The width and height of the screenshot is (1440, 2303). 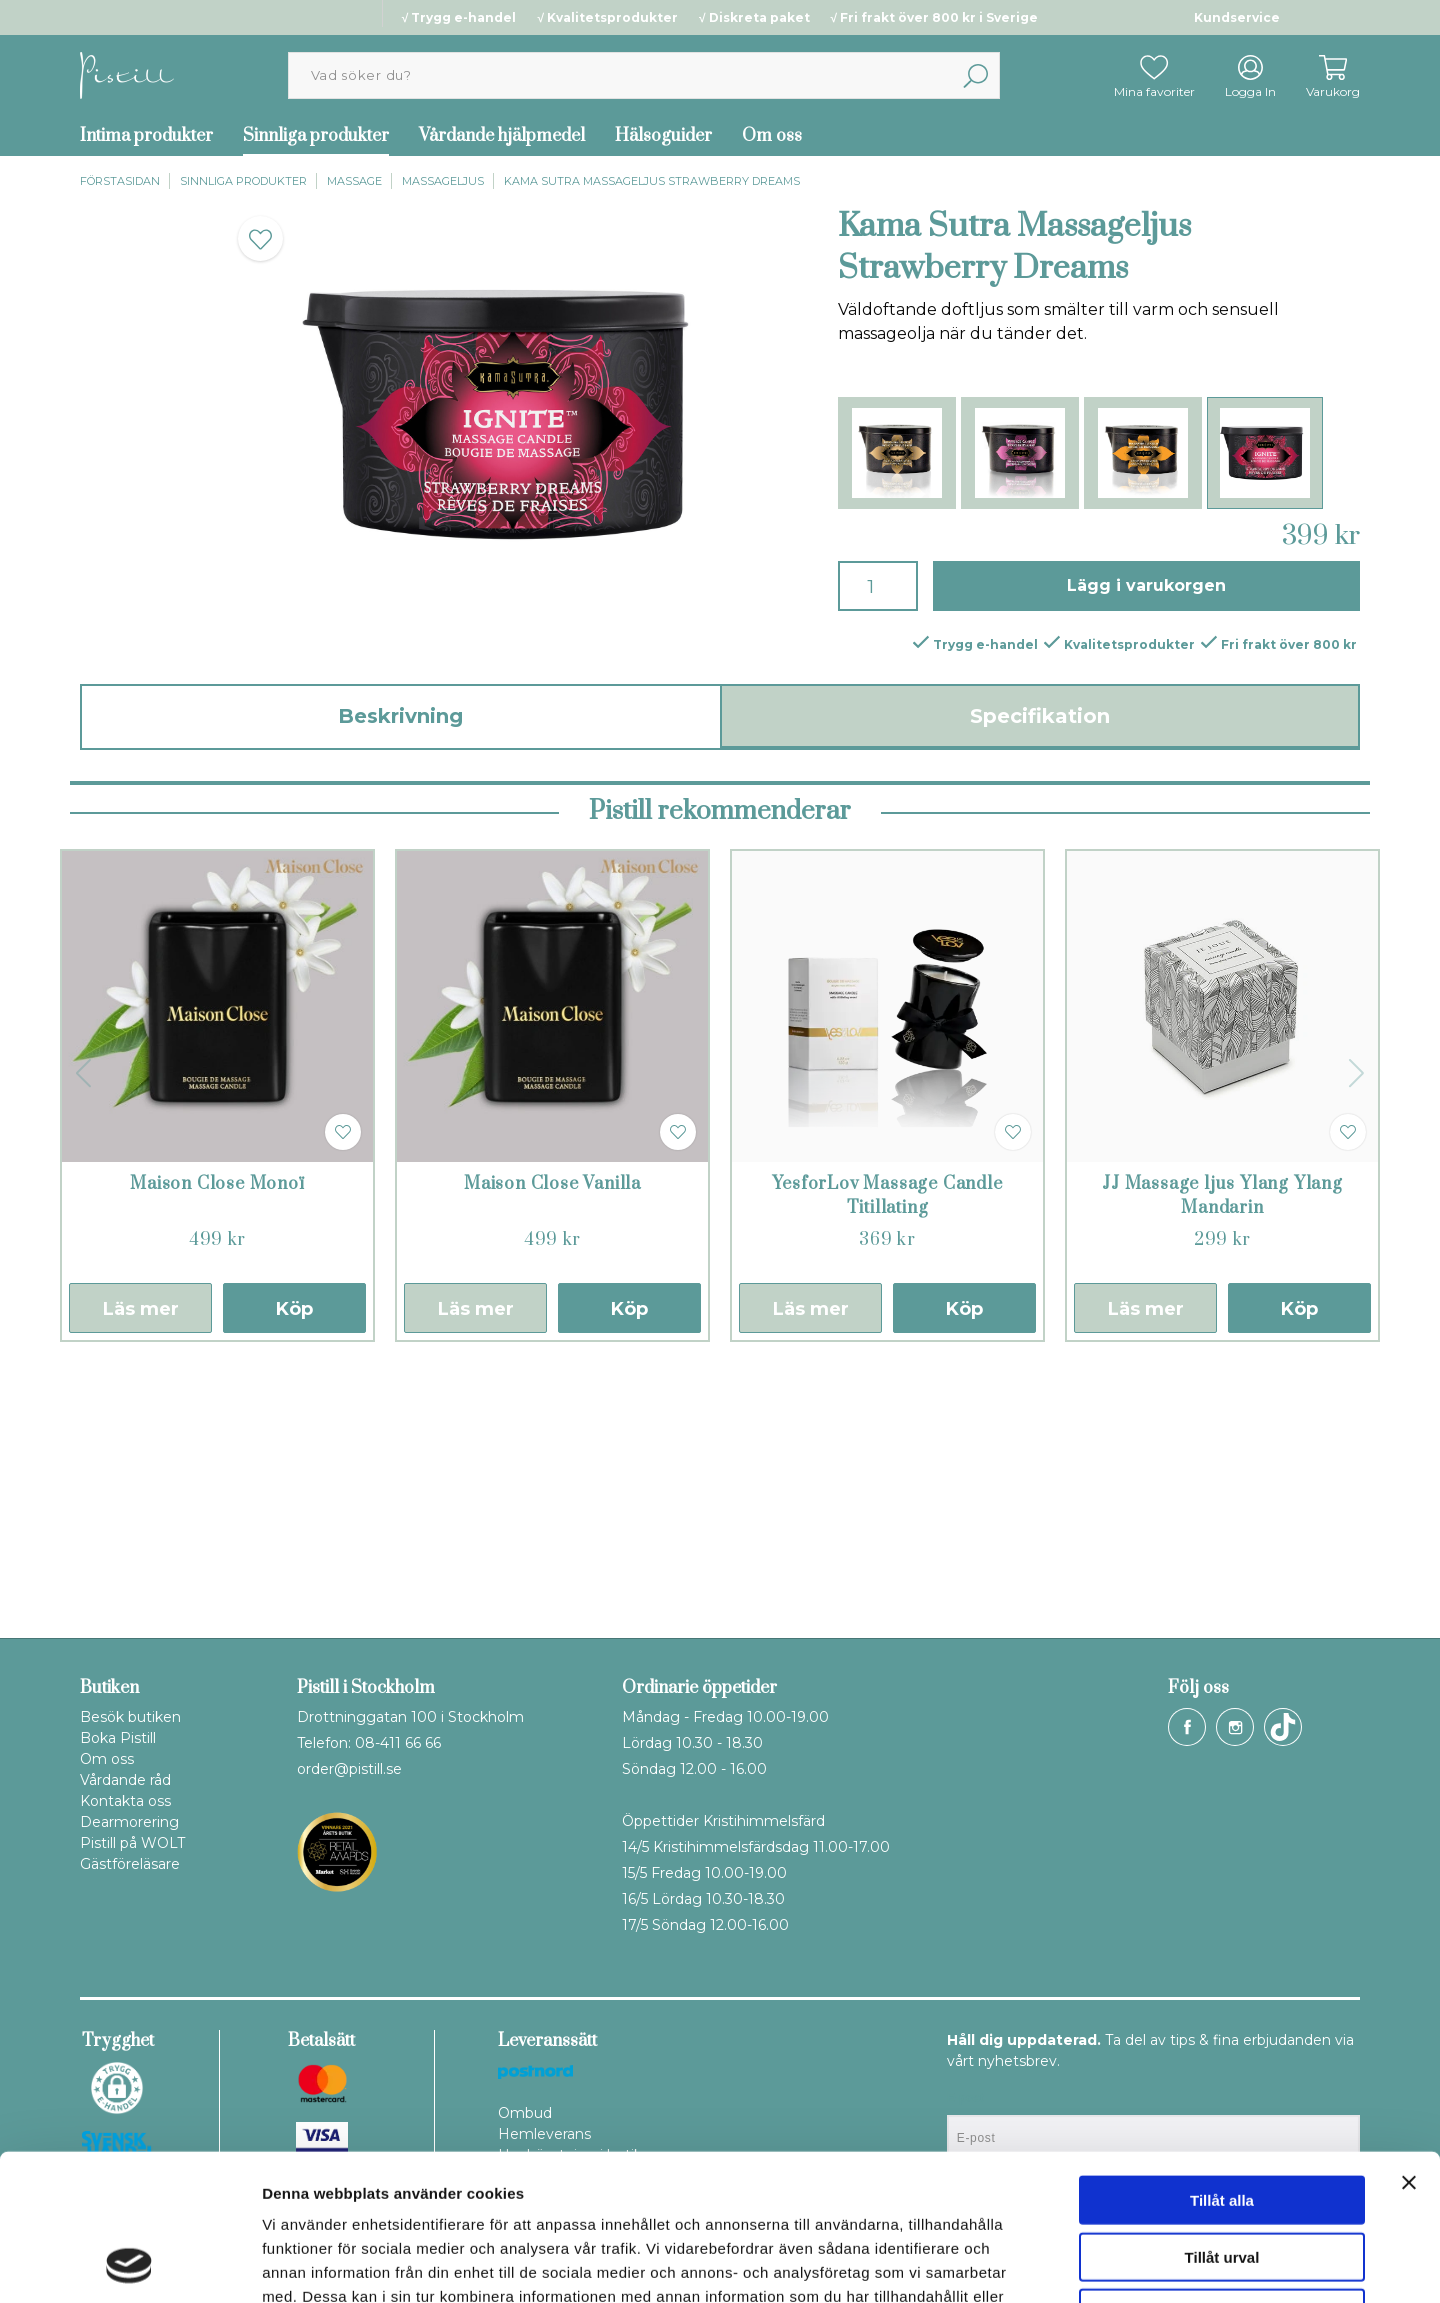 I want to click on order@pistill.se, so click(x=349, y=1769).